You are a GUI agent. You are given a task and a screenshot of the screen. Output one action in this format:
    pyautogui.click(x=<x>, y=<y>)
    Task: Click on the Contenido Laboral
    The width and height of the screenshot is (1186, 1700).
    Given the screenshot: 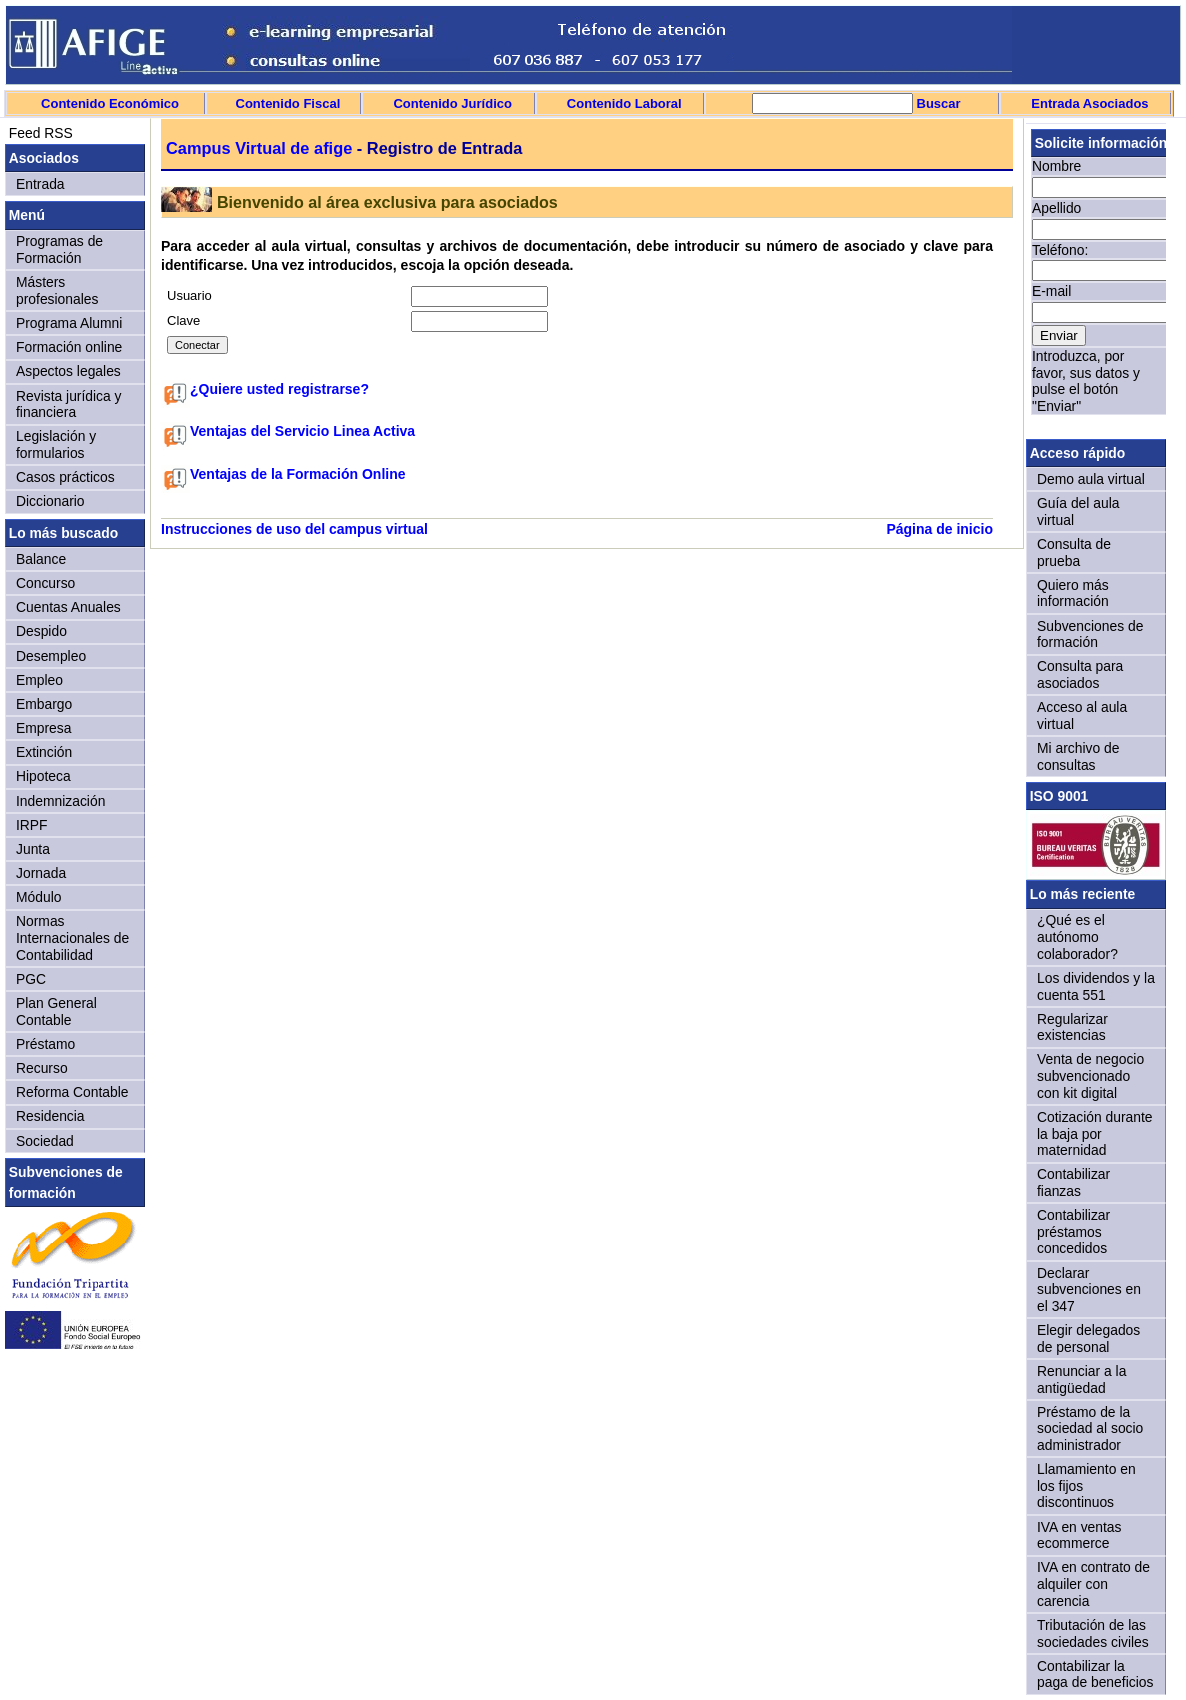 What is the action you would take?
    pyautogui.click(x=624, y=103)
    